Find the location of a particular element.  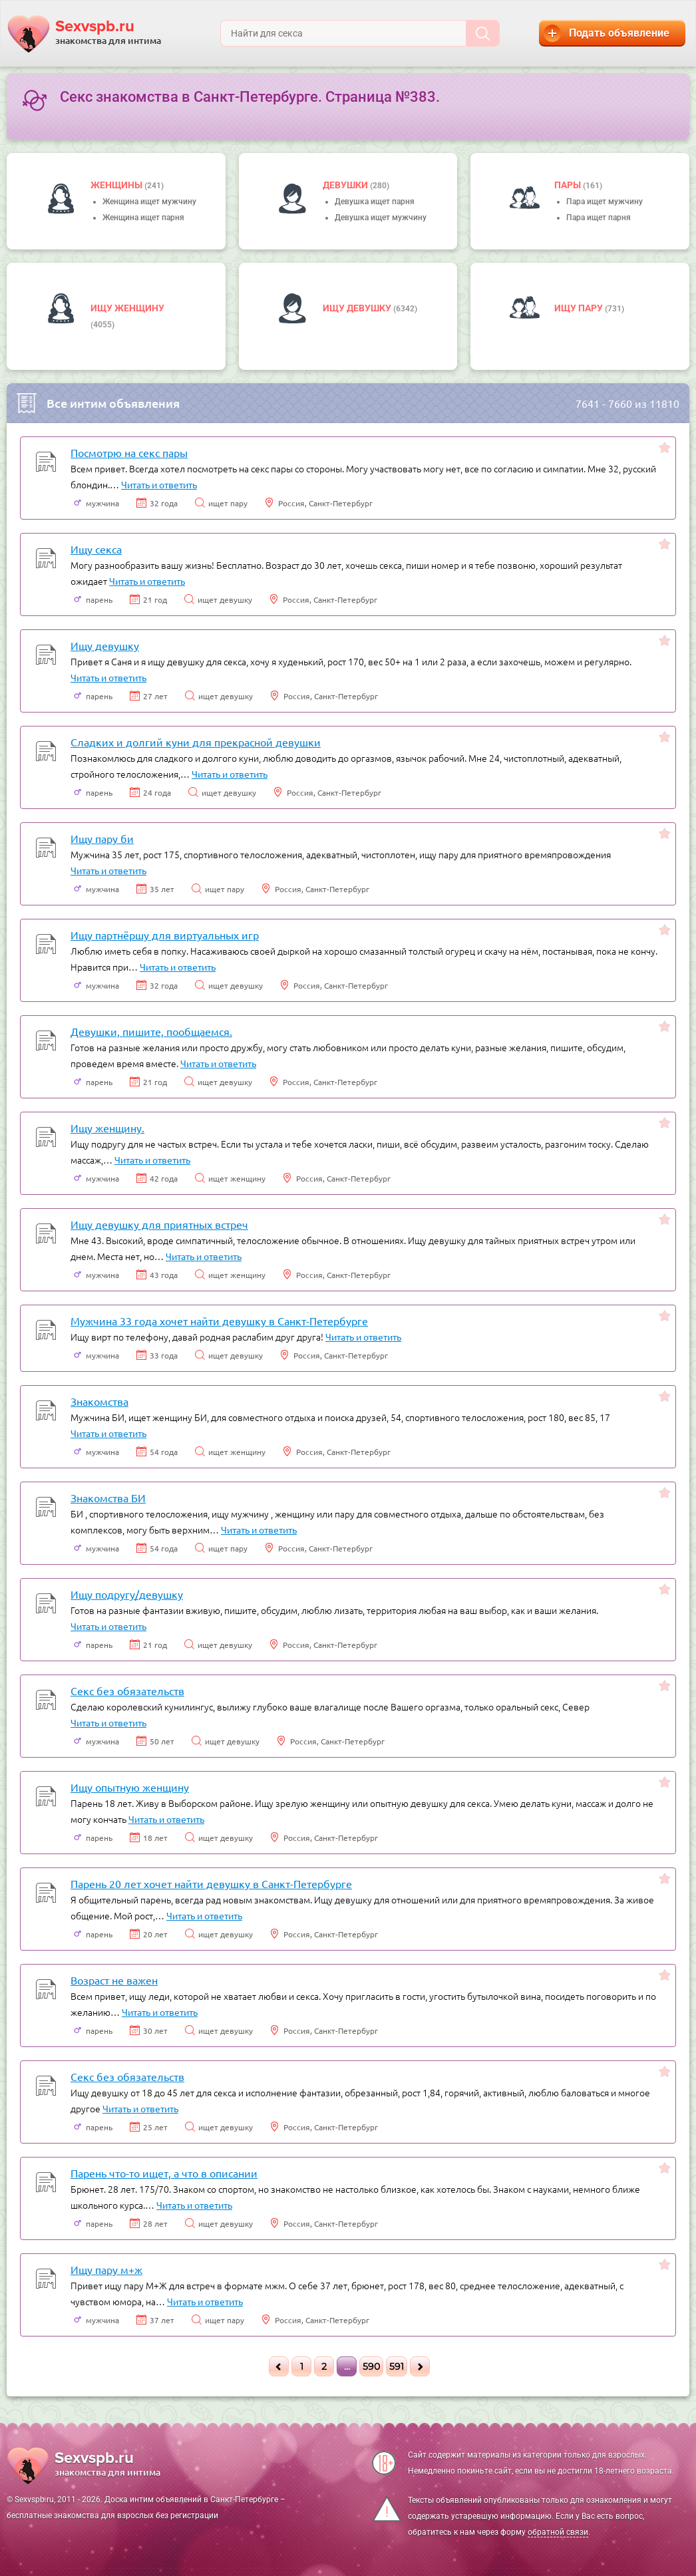

Парень 20 лет хочет найти девушку в Санкт-Петербурге is located at coordinates (211, 1883).